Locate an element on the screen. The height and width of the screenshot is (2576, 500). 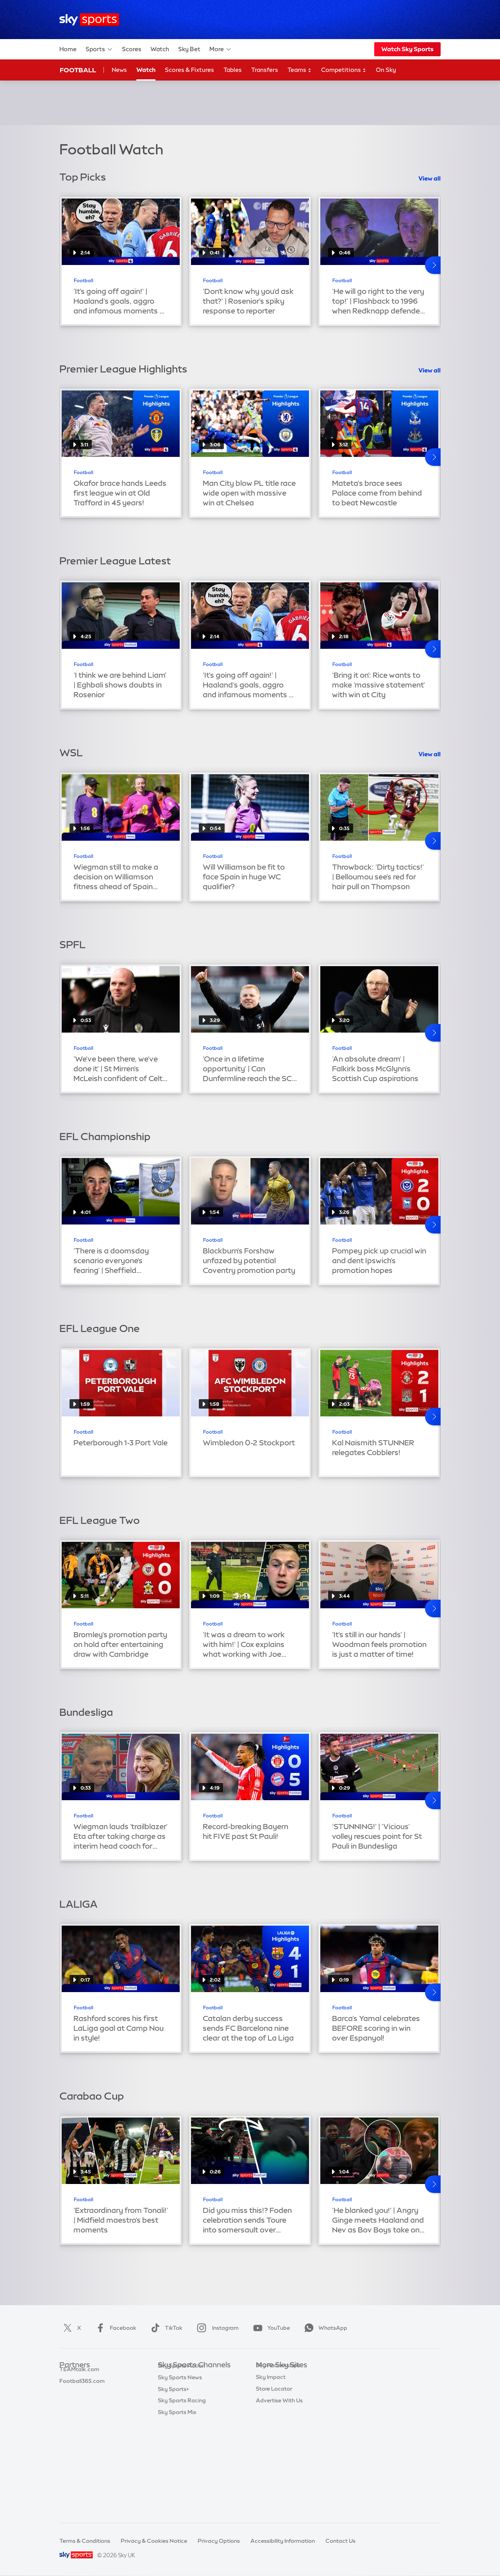
Instagram is located at coordinates (216, 2328).